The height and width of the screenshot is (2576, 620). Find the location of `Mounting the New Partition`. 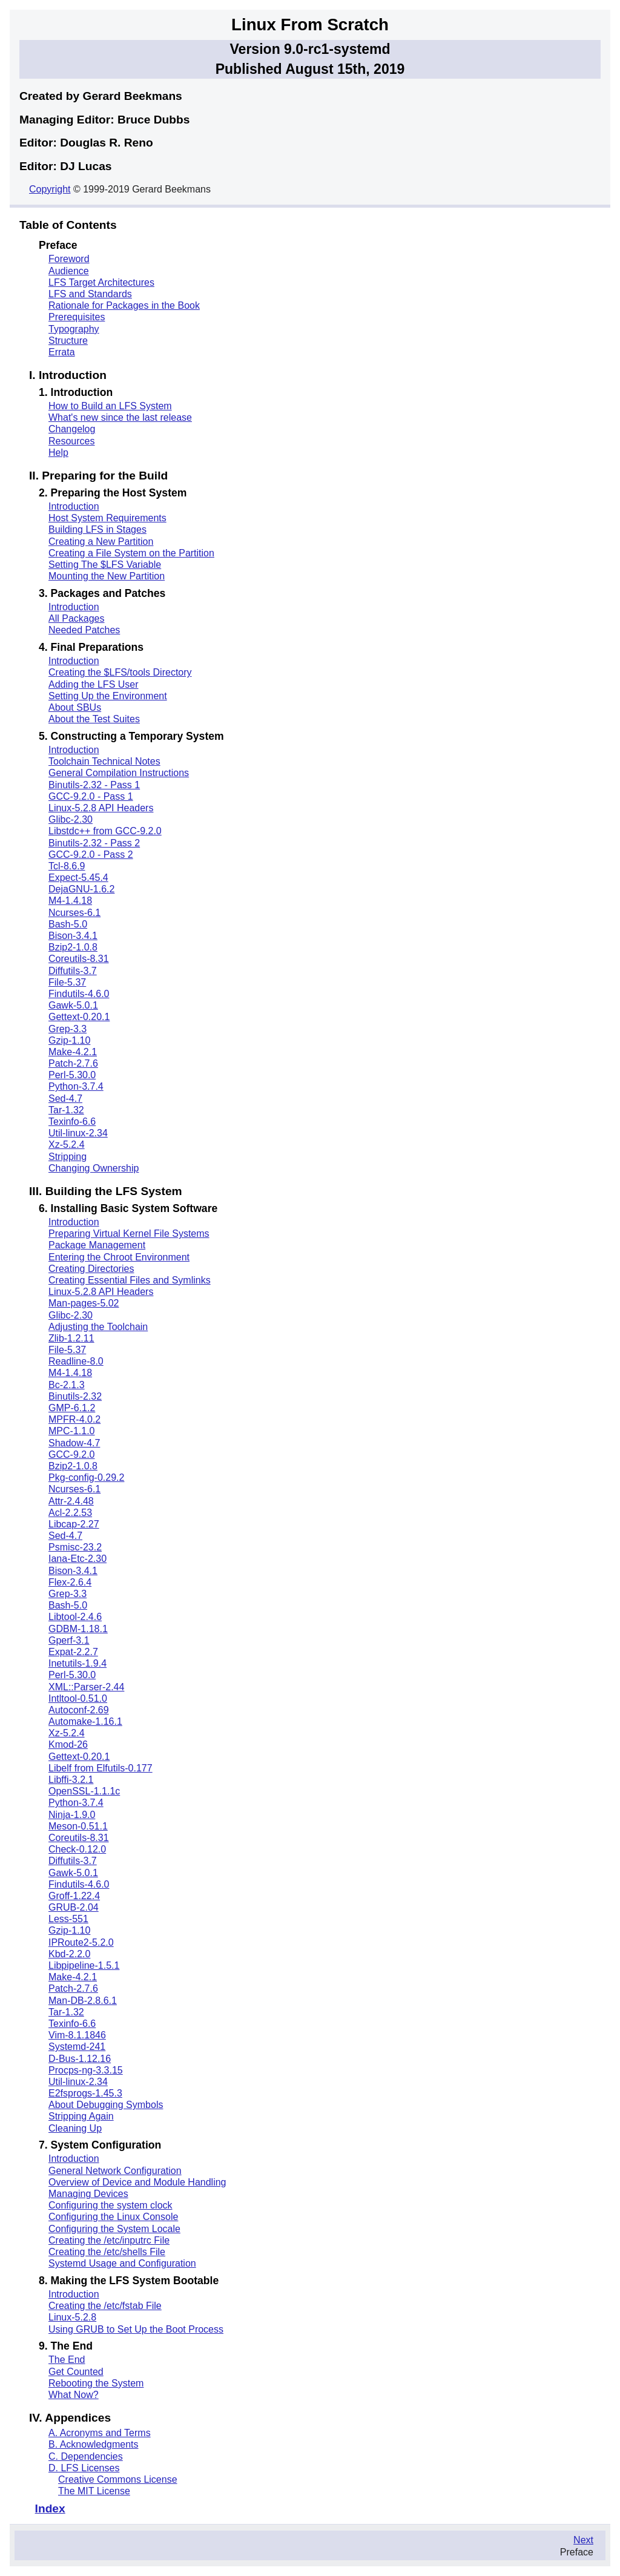

Mounting the New Partition is located at coordinates (106, 576).